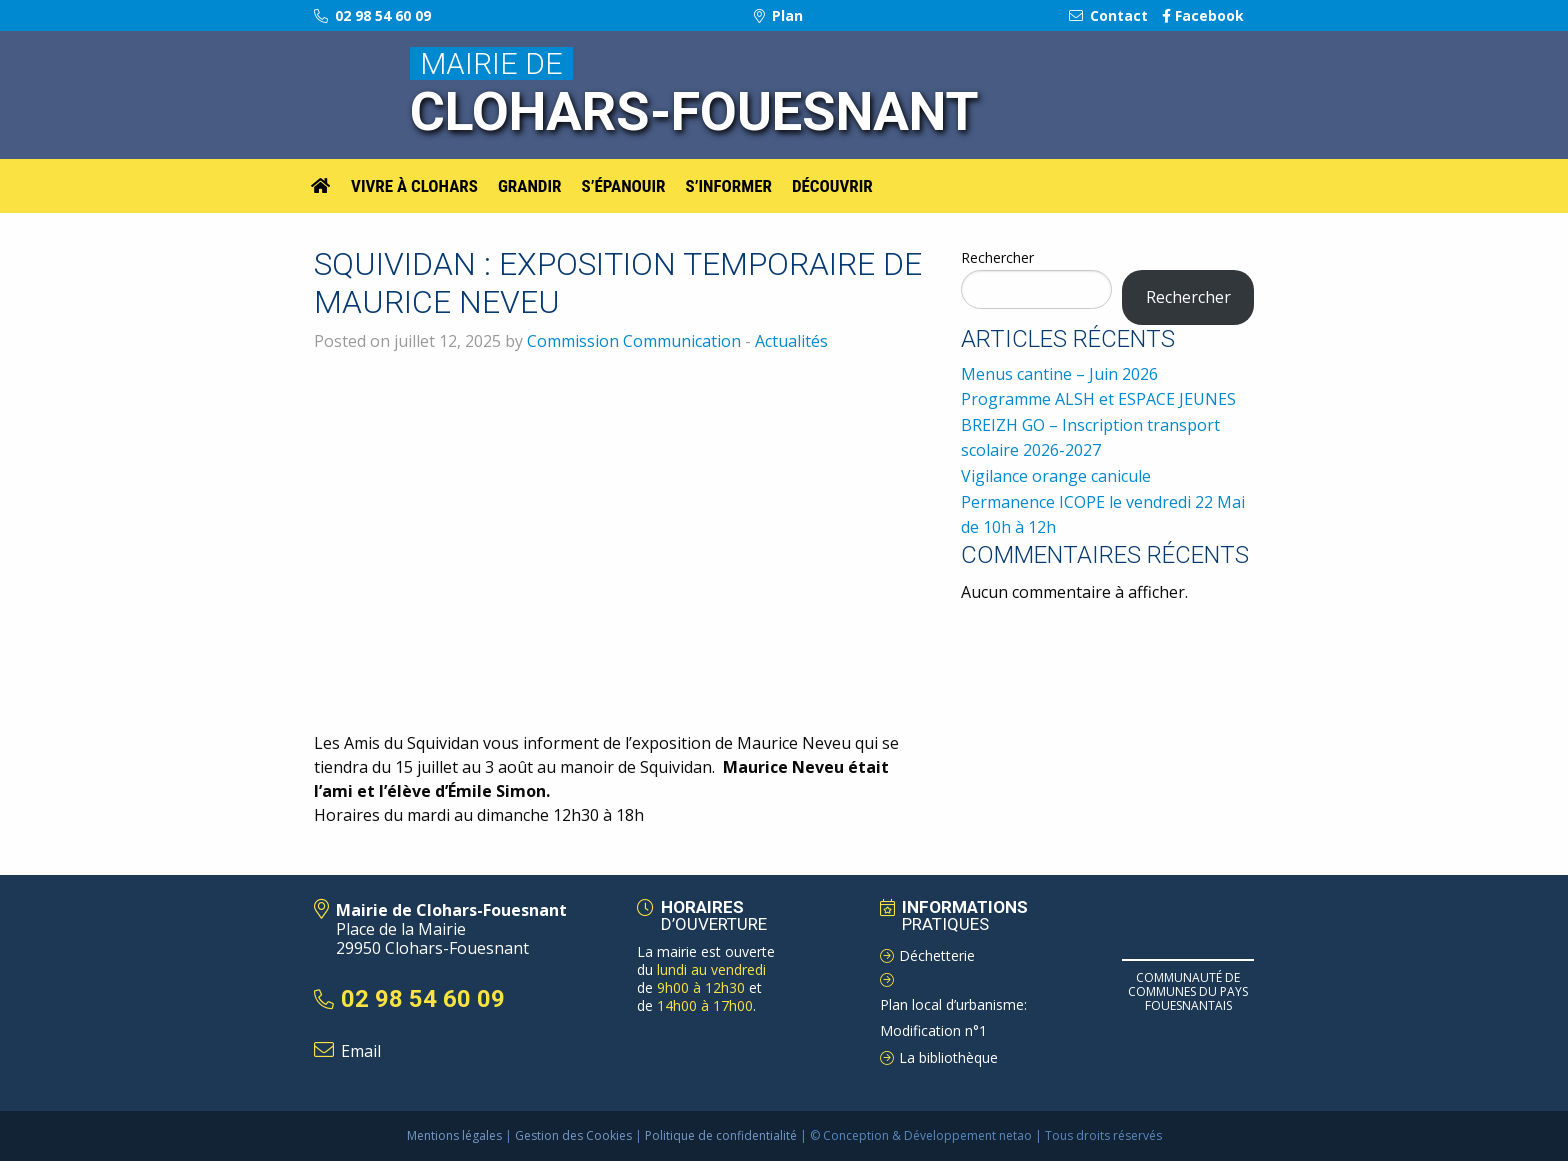 This screenshot has width=1568, height=1161. Describe the element at coordinates (634, 341) in the screenshot. I see `Commission Communication` at that location.